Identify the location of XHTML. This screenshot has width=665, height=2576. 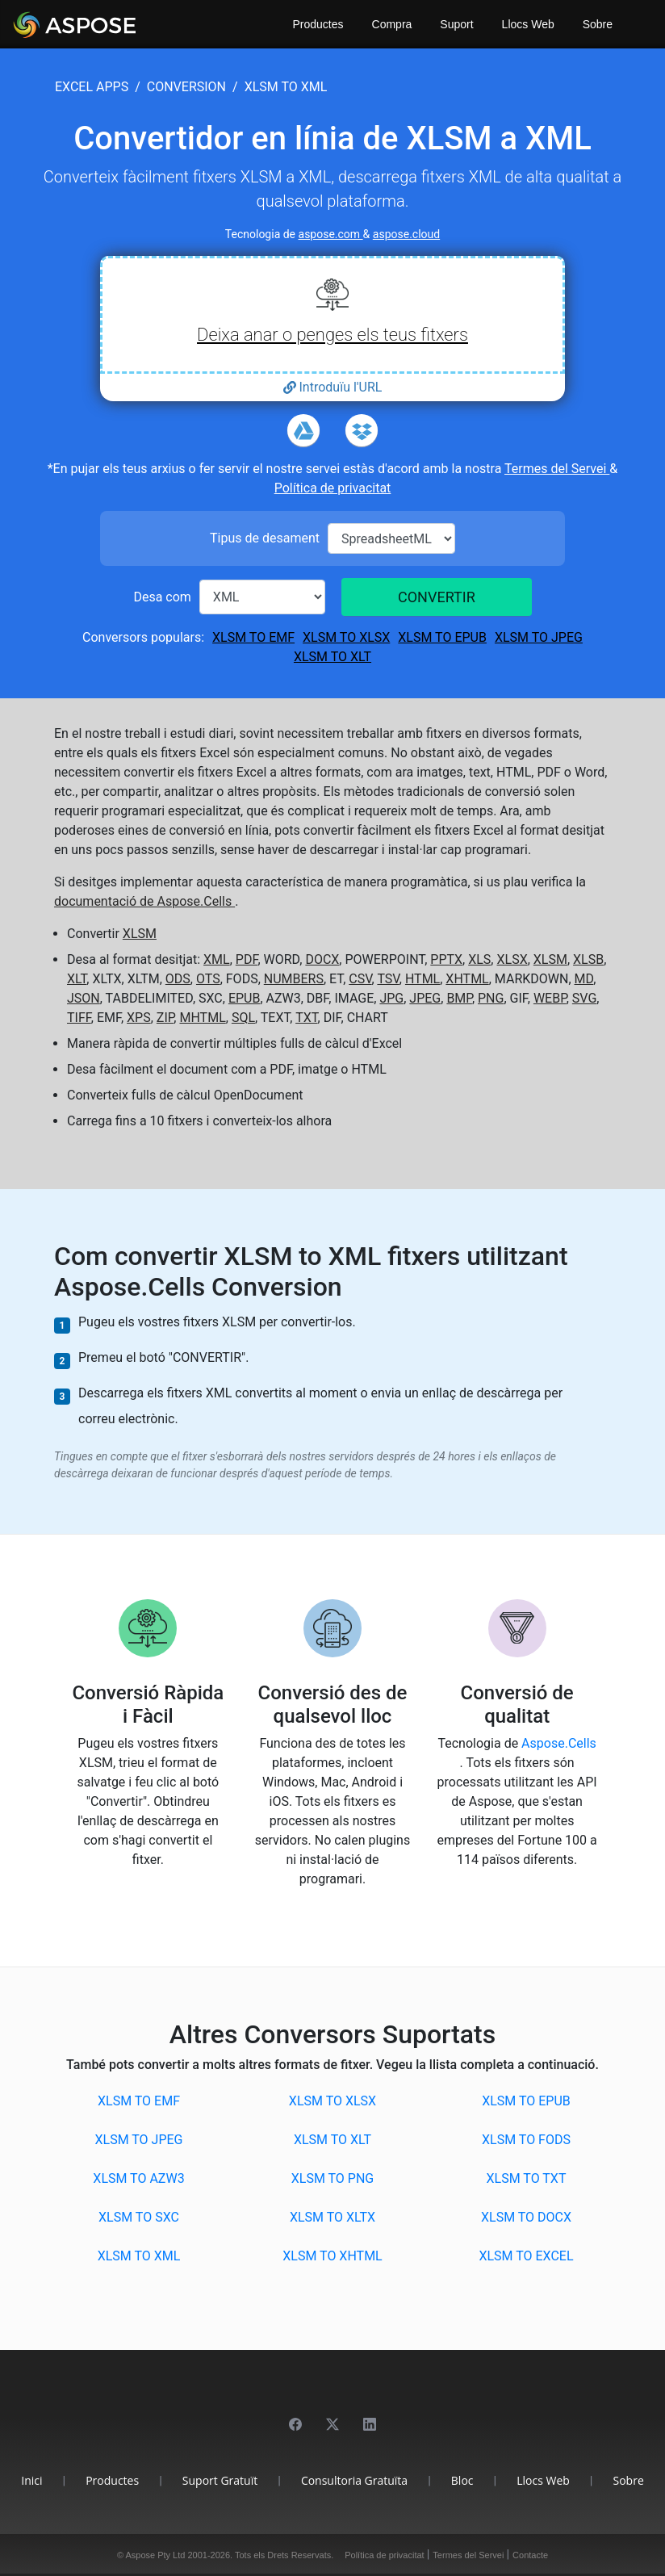
(466, 978).